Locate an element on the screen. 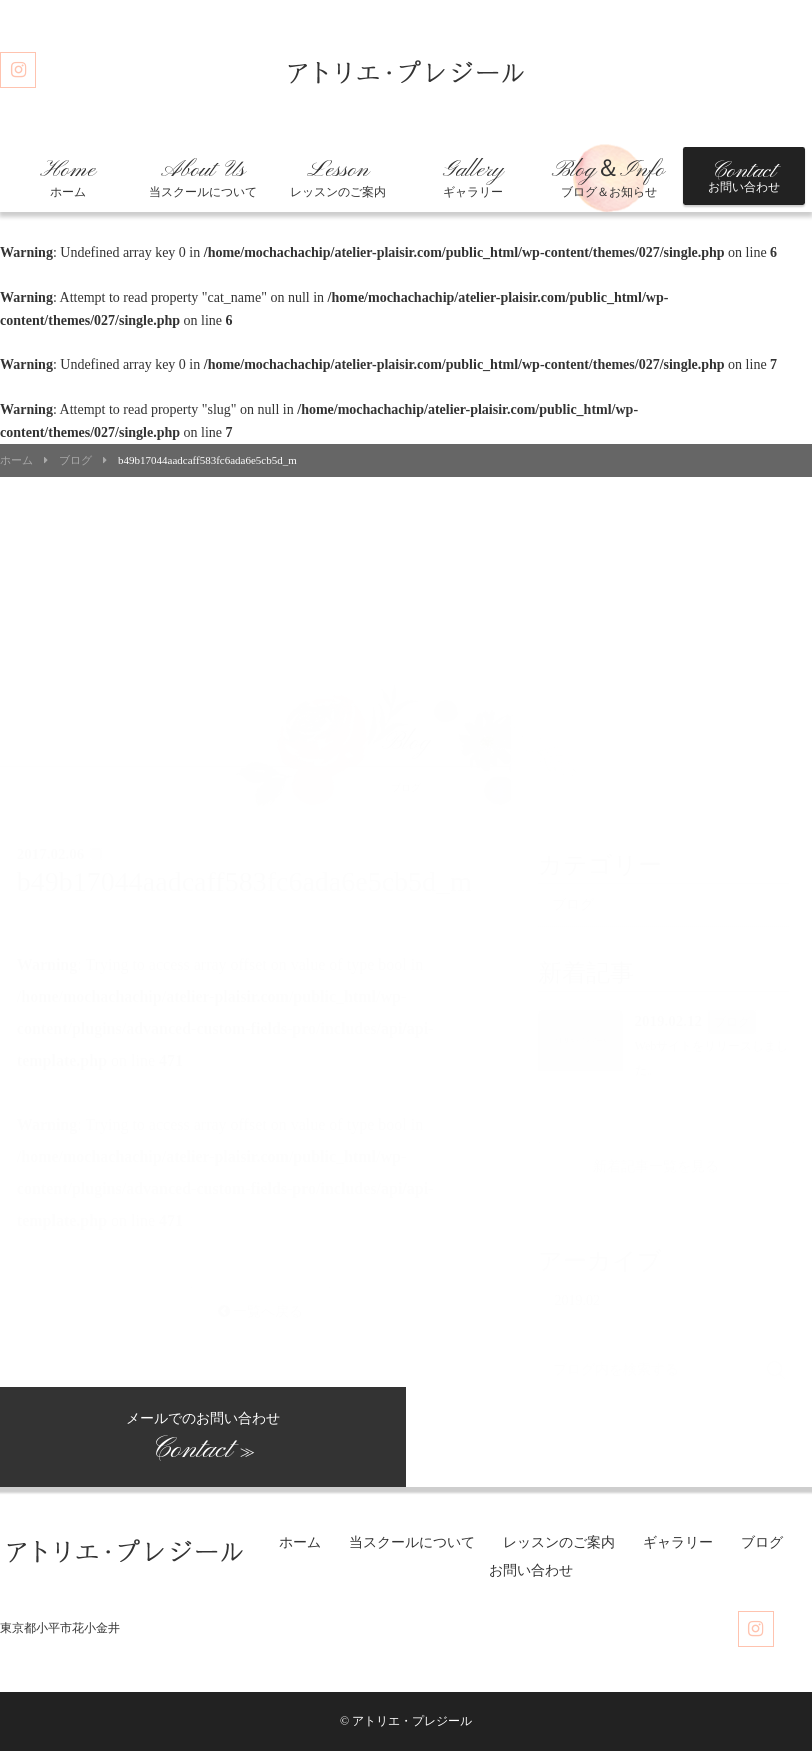 The image size is (812, 1751). ギャラリー is located at coordinates (473, 178).